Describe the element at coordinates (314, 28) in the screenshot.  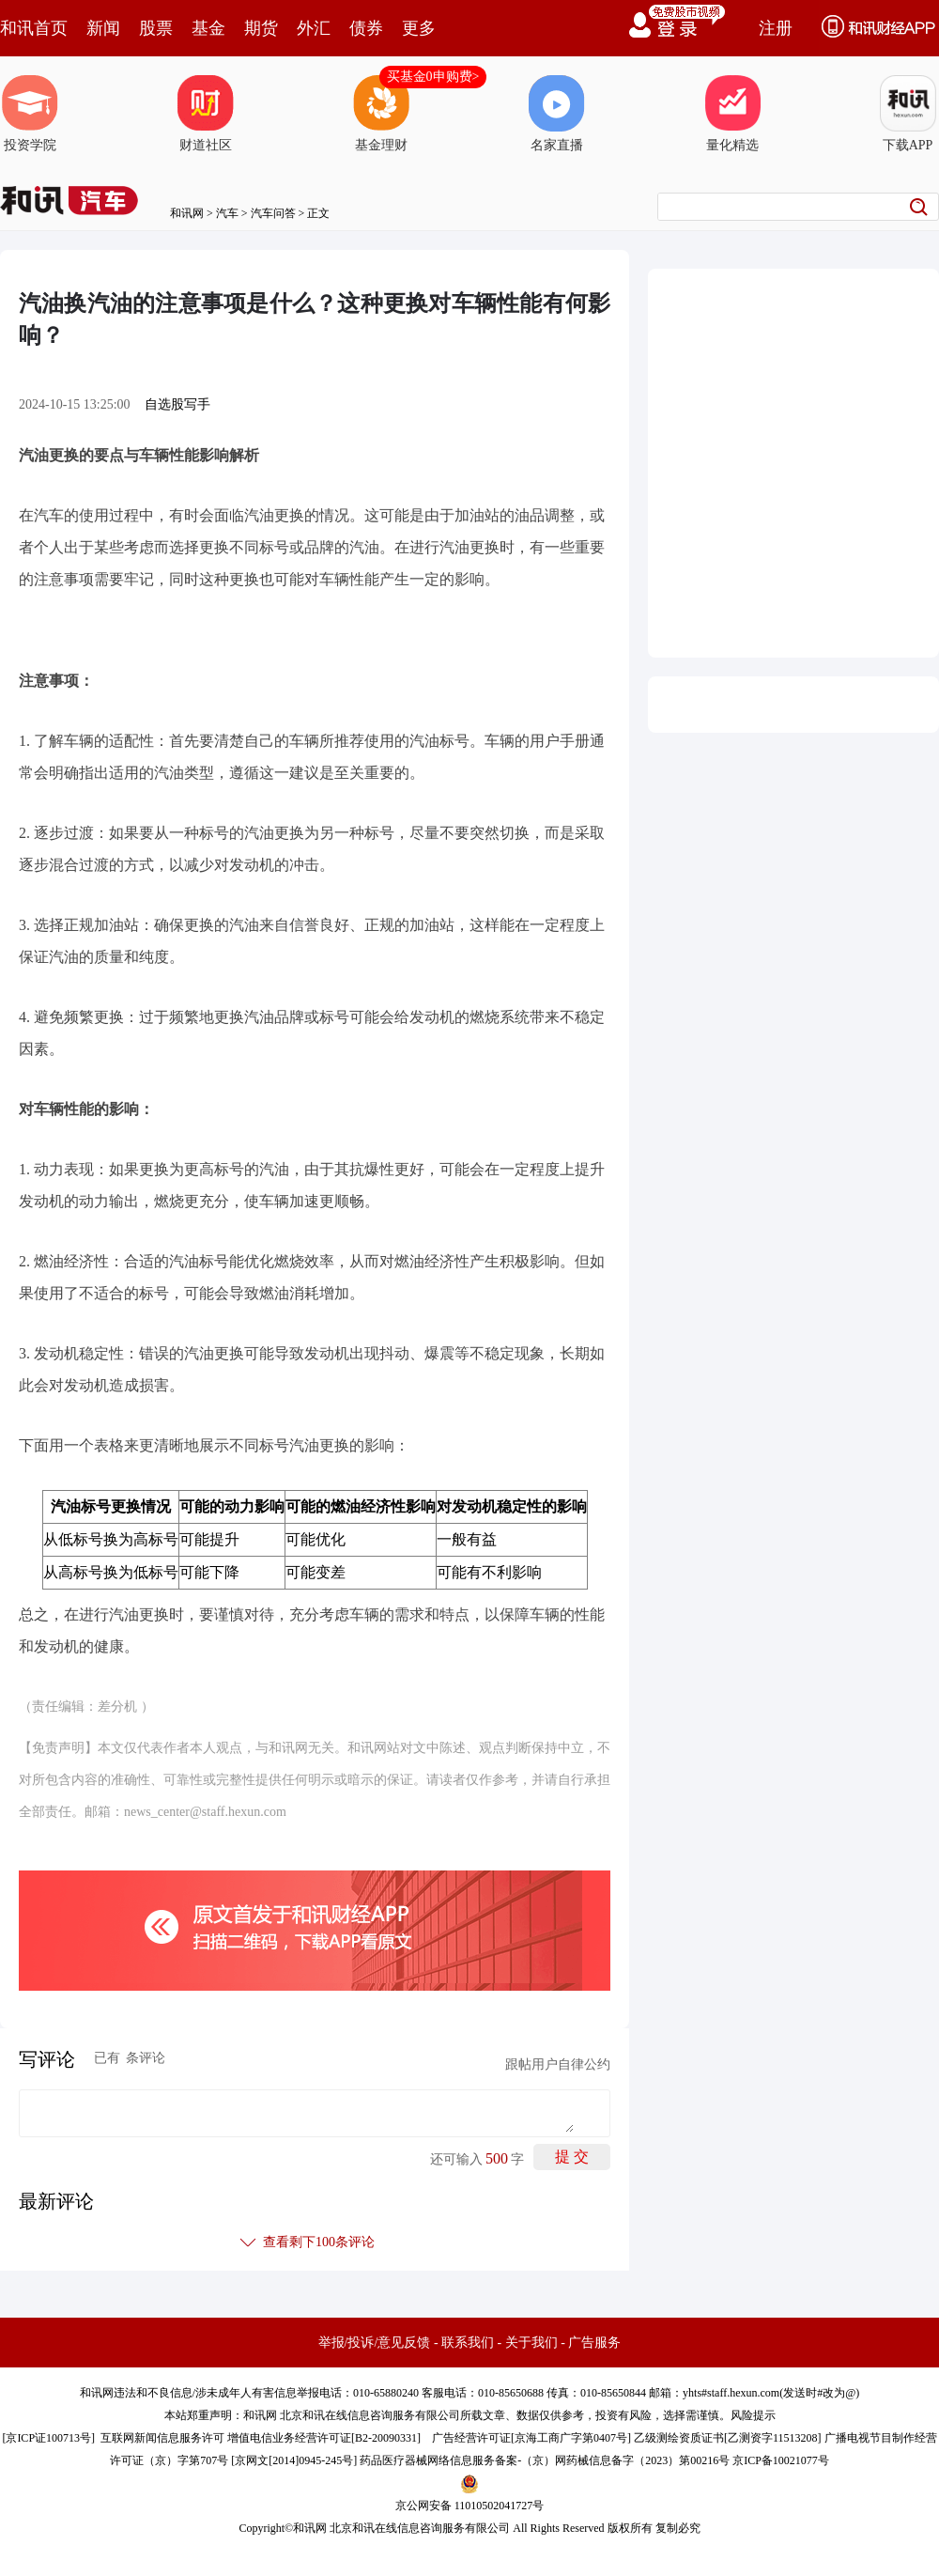
I see `外汇` at that location.